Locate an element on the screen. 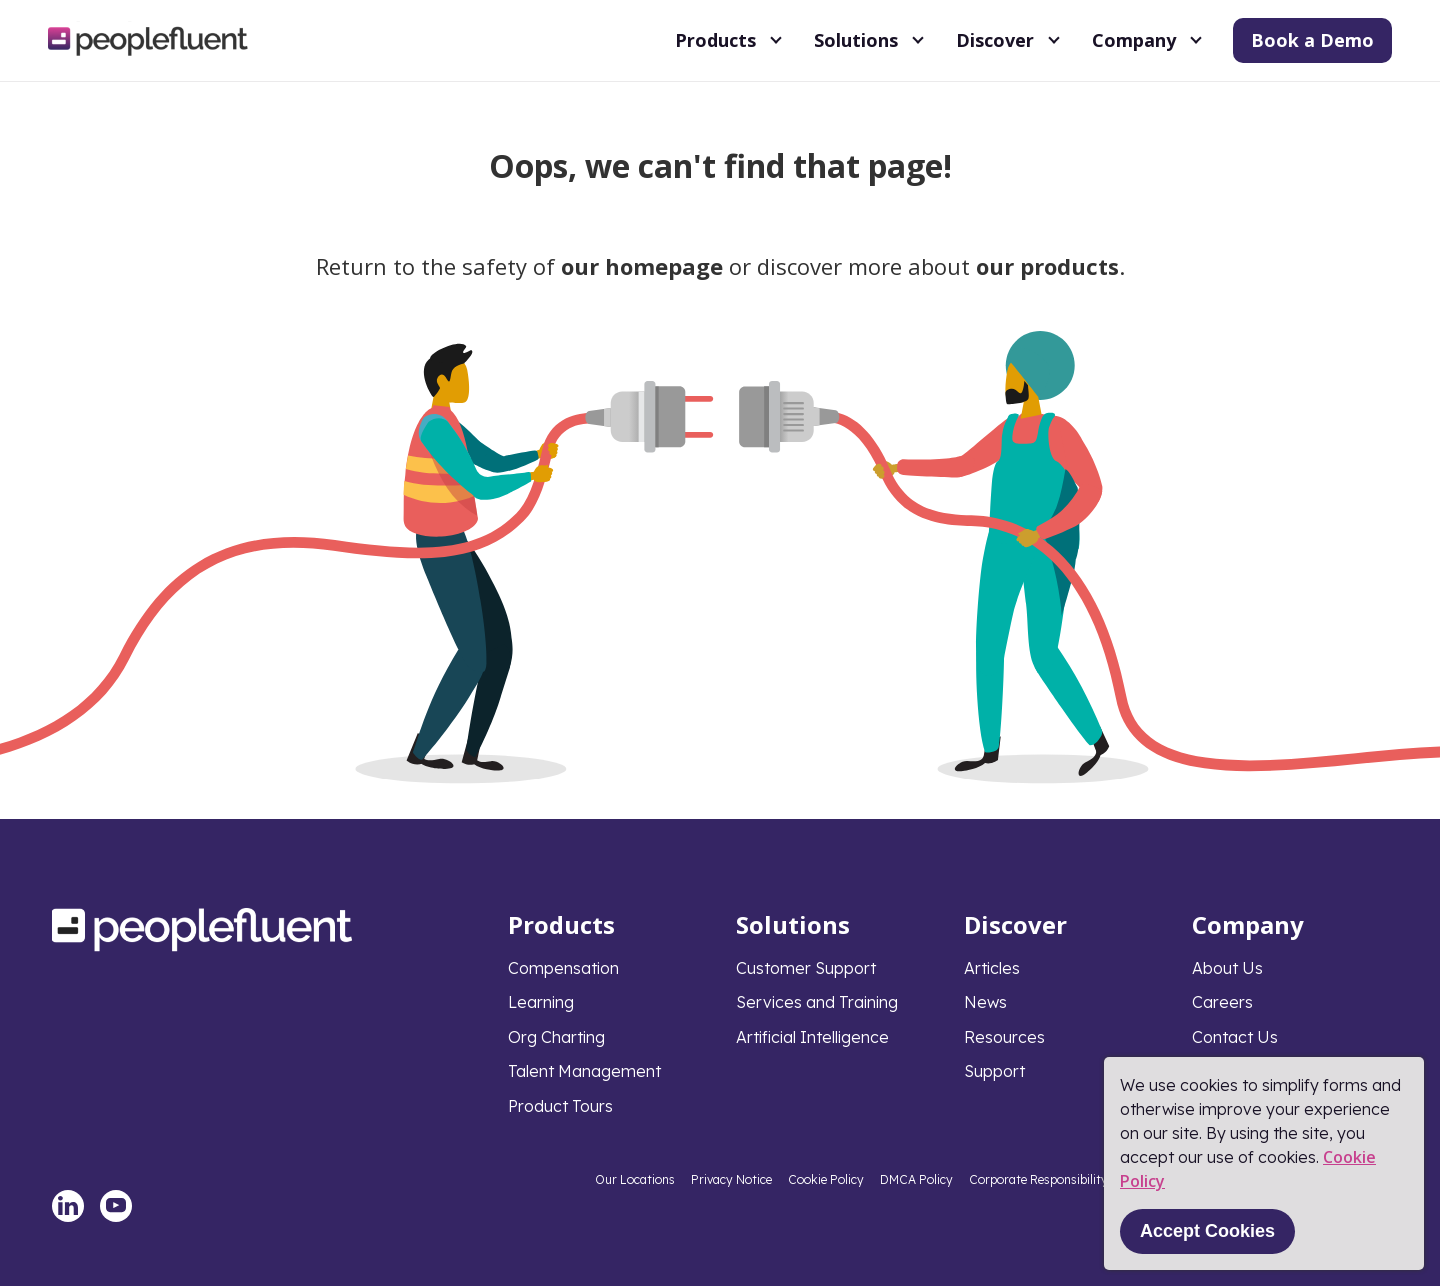 Image resolution: width=1440 pixels, height=1286 pixels. Privacy Notice is located at coordinates (731, 1179).